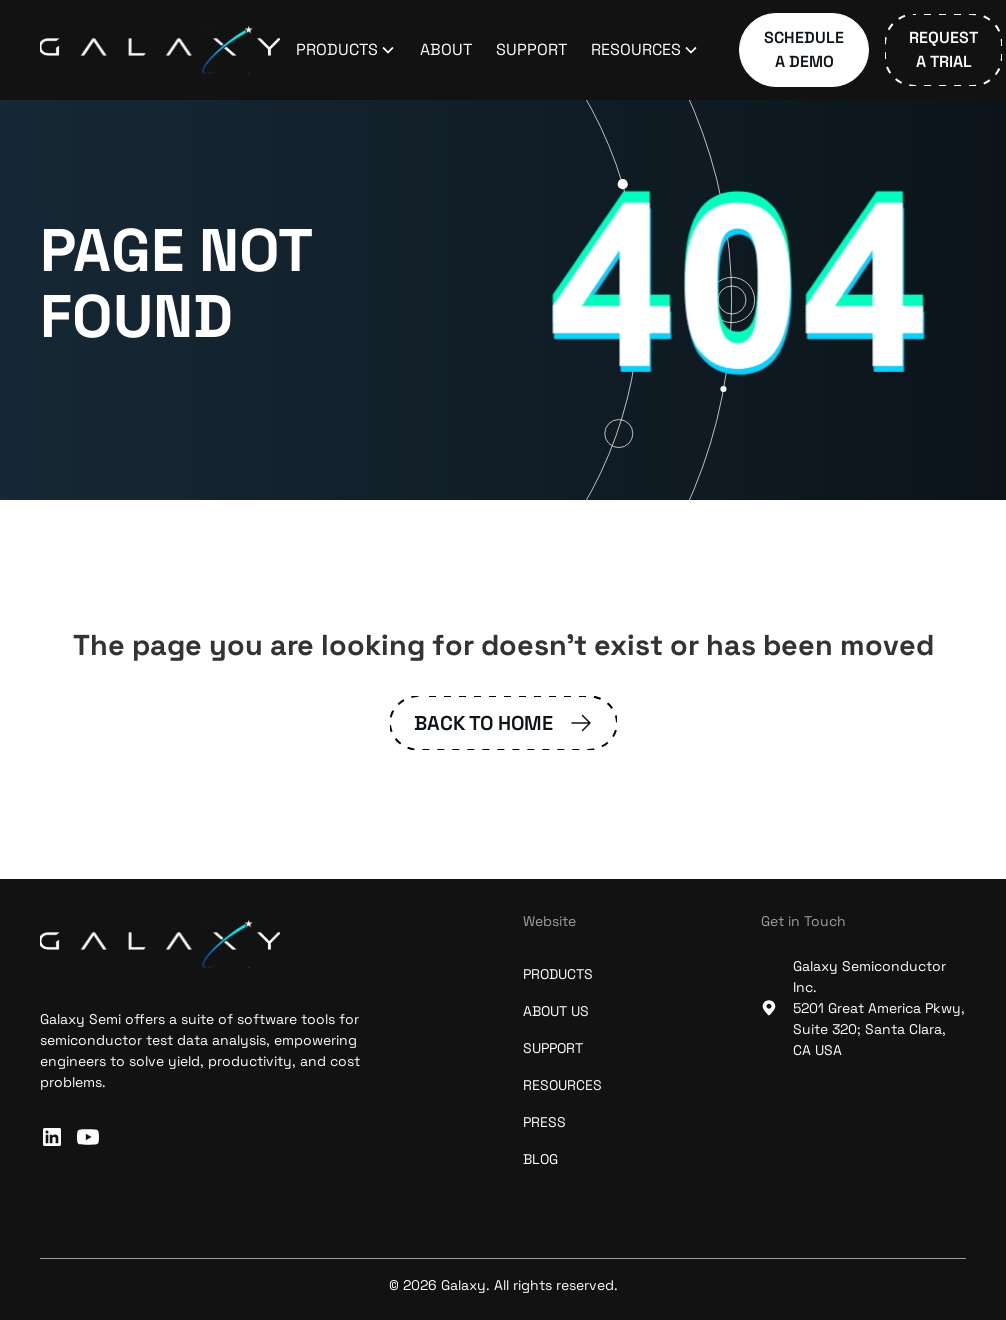 This screenshot has height=1320, width=1006. What do you see at coordinates (446, 49) in the screenshot?
I see `About` at bounding box center [446, 49].